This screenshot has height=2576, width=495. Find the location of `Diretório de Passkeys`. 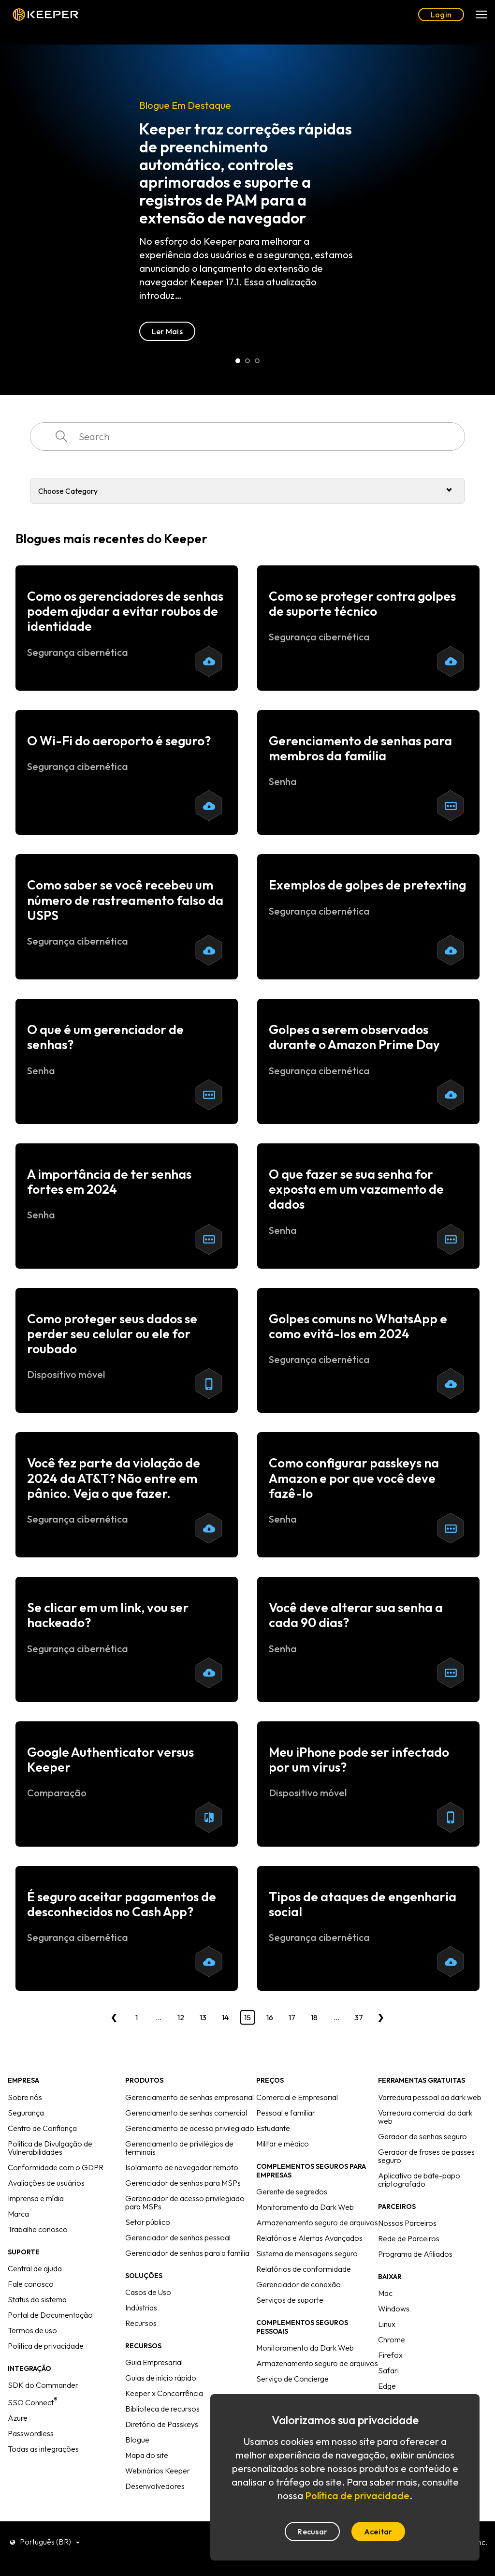

Diretório de Passkeys is located at coordinates (161, 2424).